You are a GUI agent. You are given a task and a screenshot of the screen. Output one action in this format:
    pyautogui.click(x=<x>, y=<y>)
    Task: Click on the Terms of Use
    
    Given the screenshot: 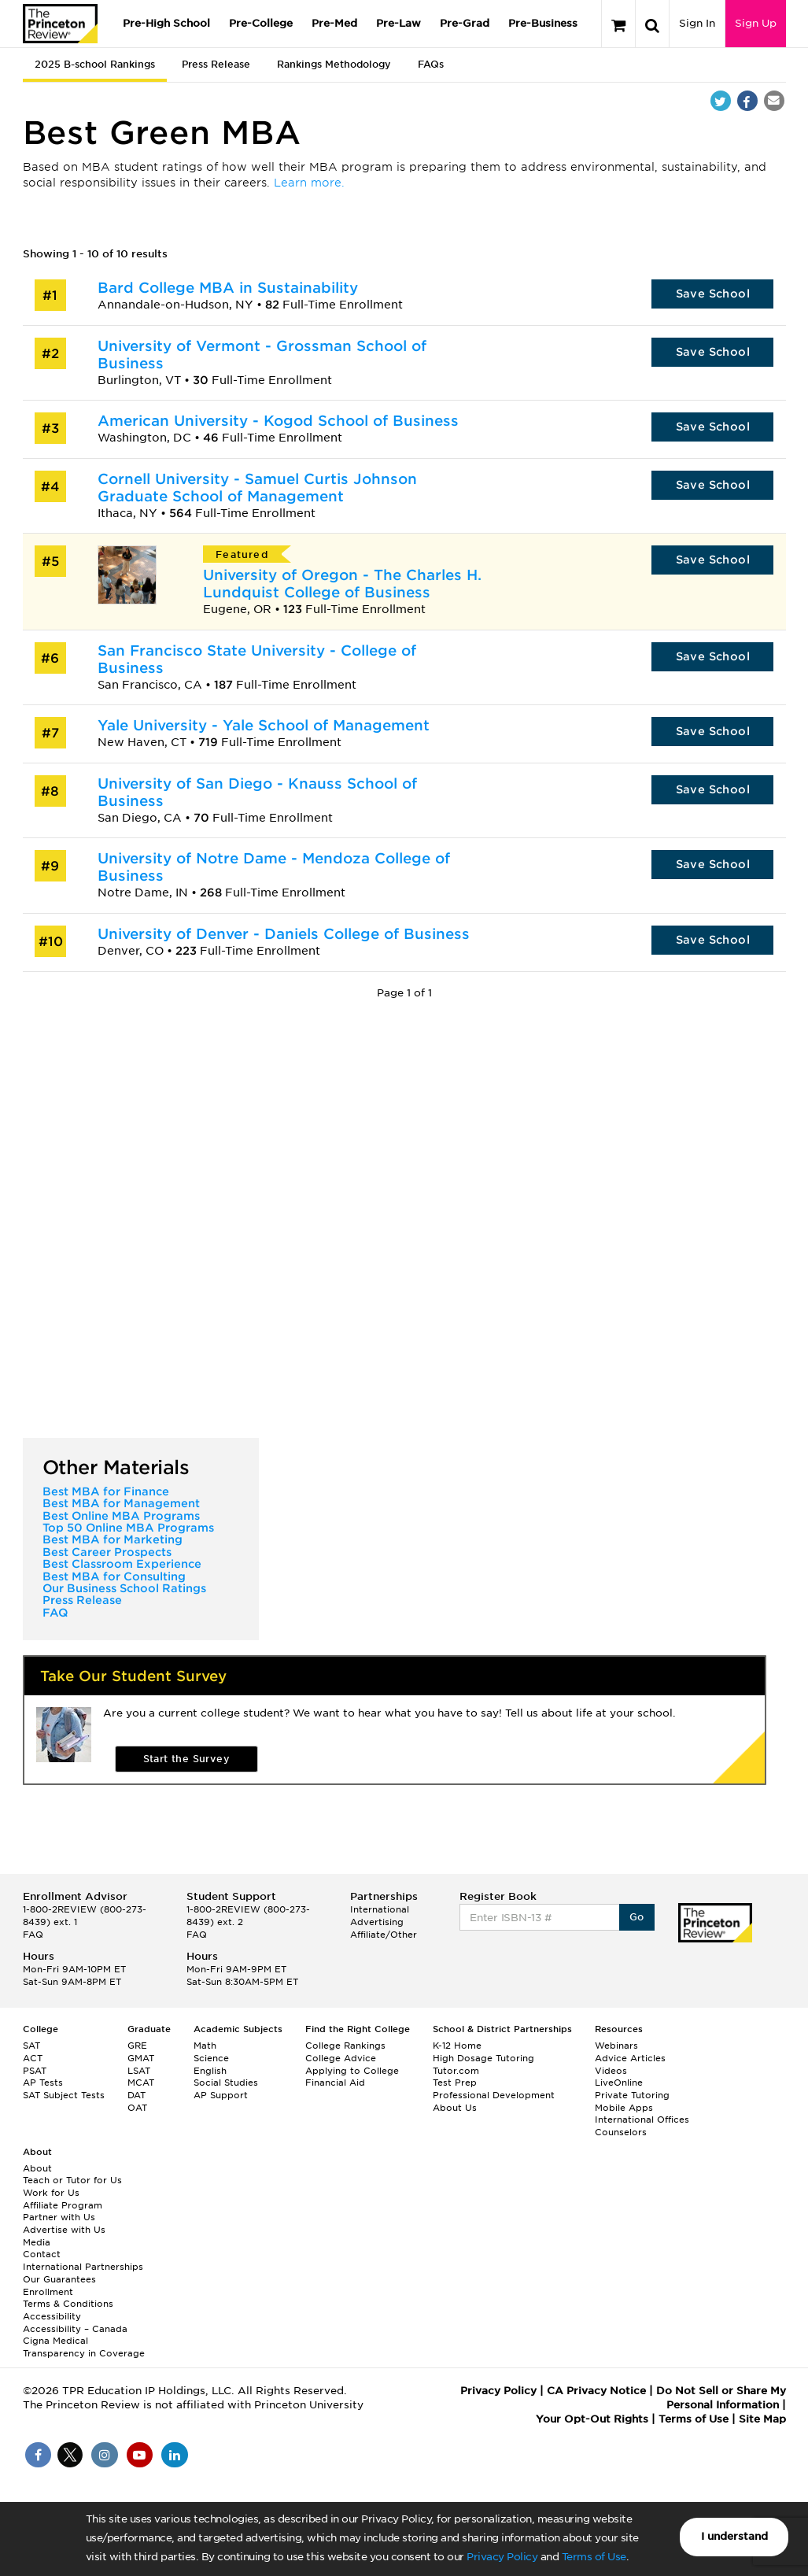 What is the action you would take?
    pyautogui.click(x=594, y=2557)
    